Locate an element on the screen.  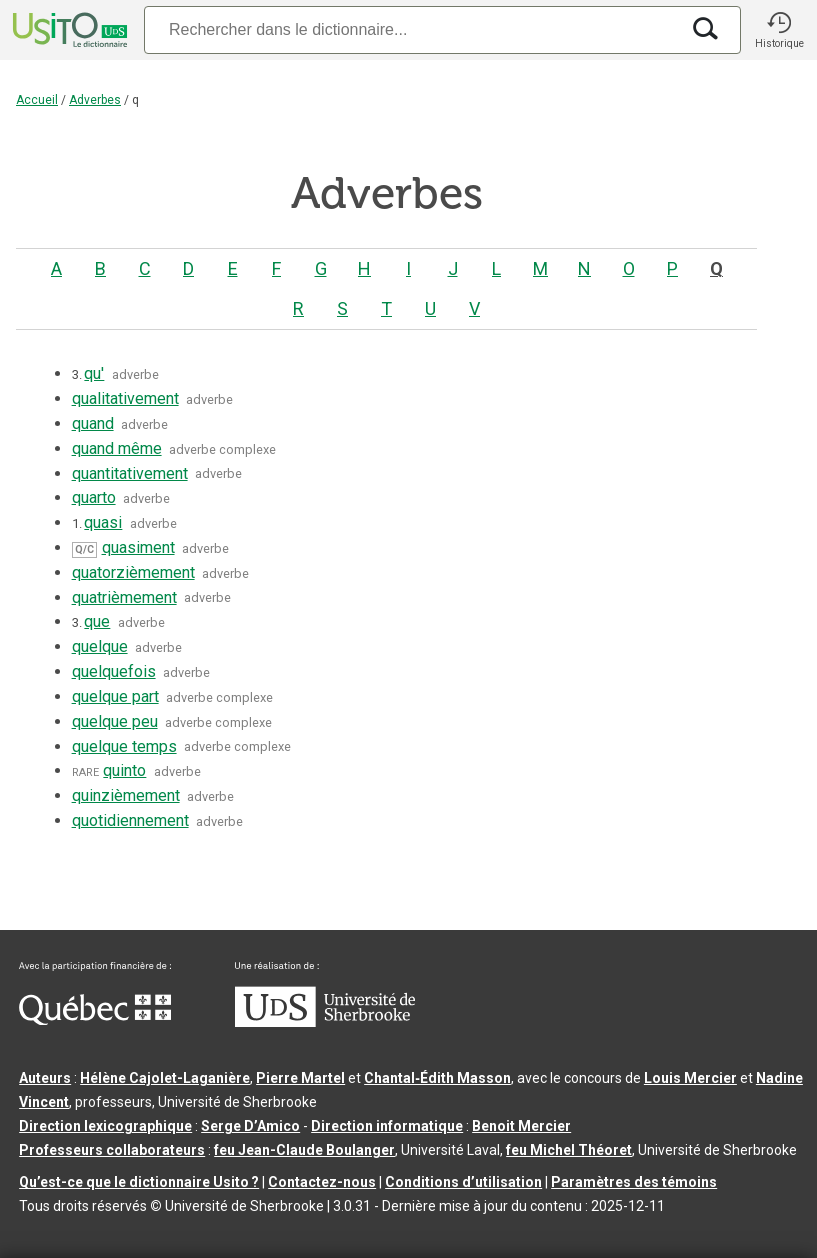
quelque peu is located at coordinates (115, 721).